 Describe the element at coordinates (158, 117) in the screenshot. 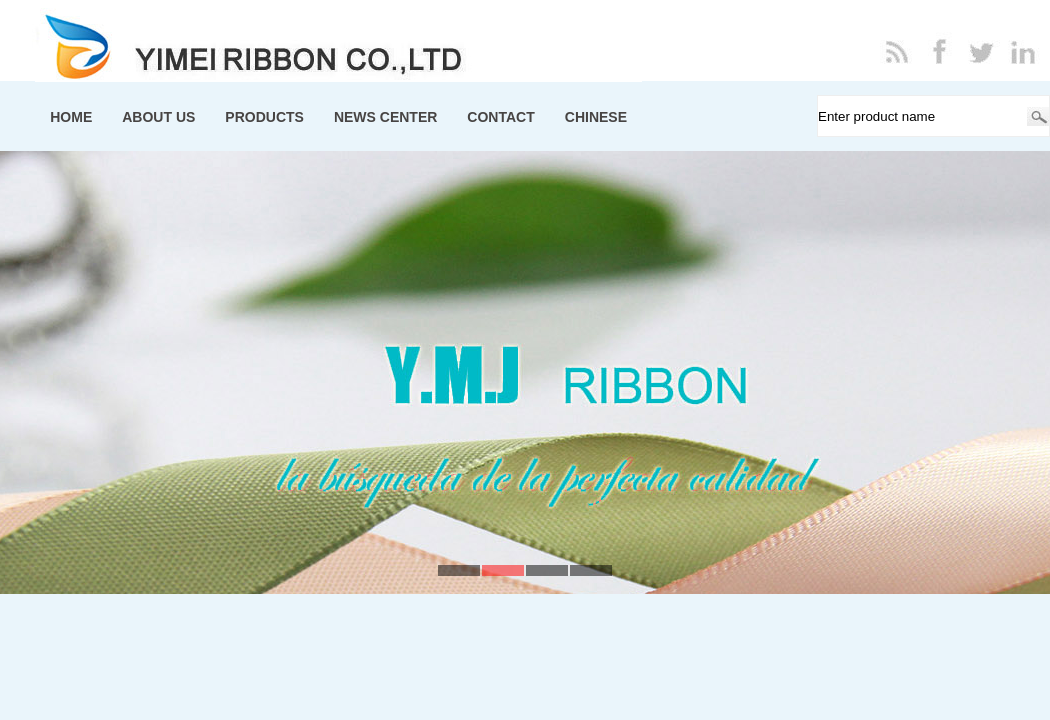

I see `ABOUT US` at that location.